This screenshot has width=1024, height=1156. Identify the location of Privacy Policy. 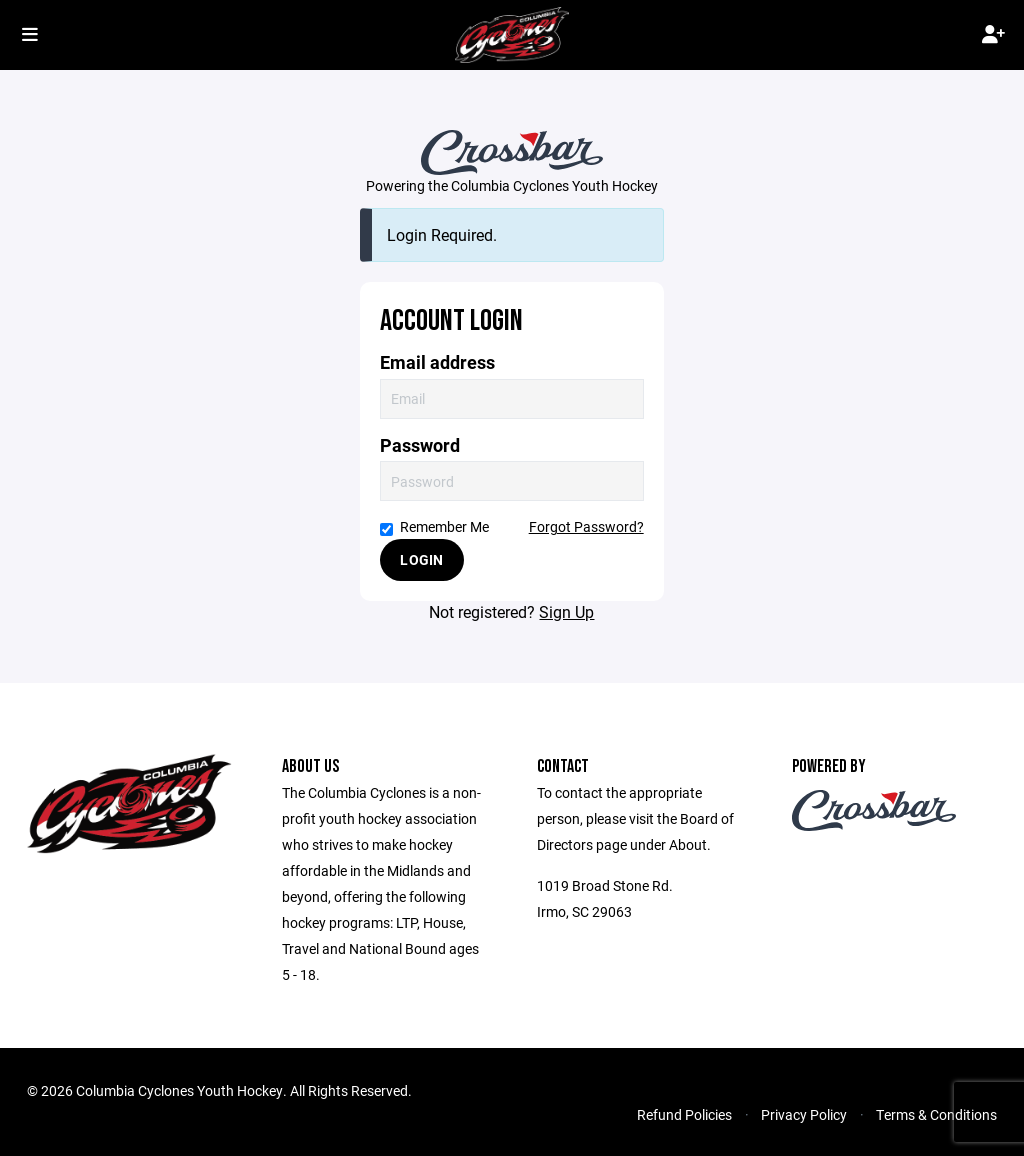
(804, 1114).